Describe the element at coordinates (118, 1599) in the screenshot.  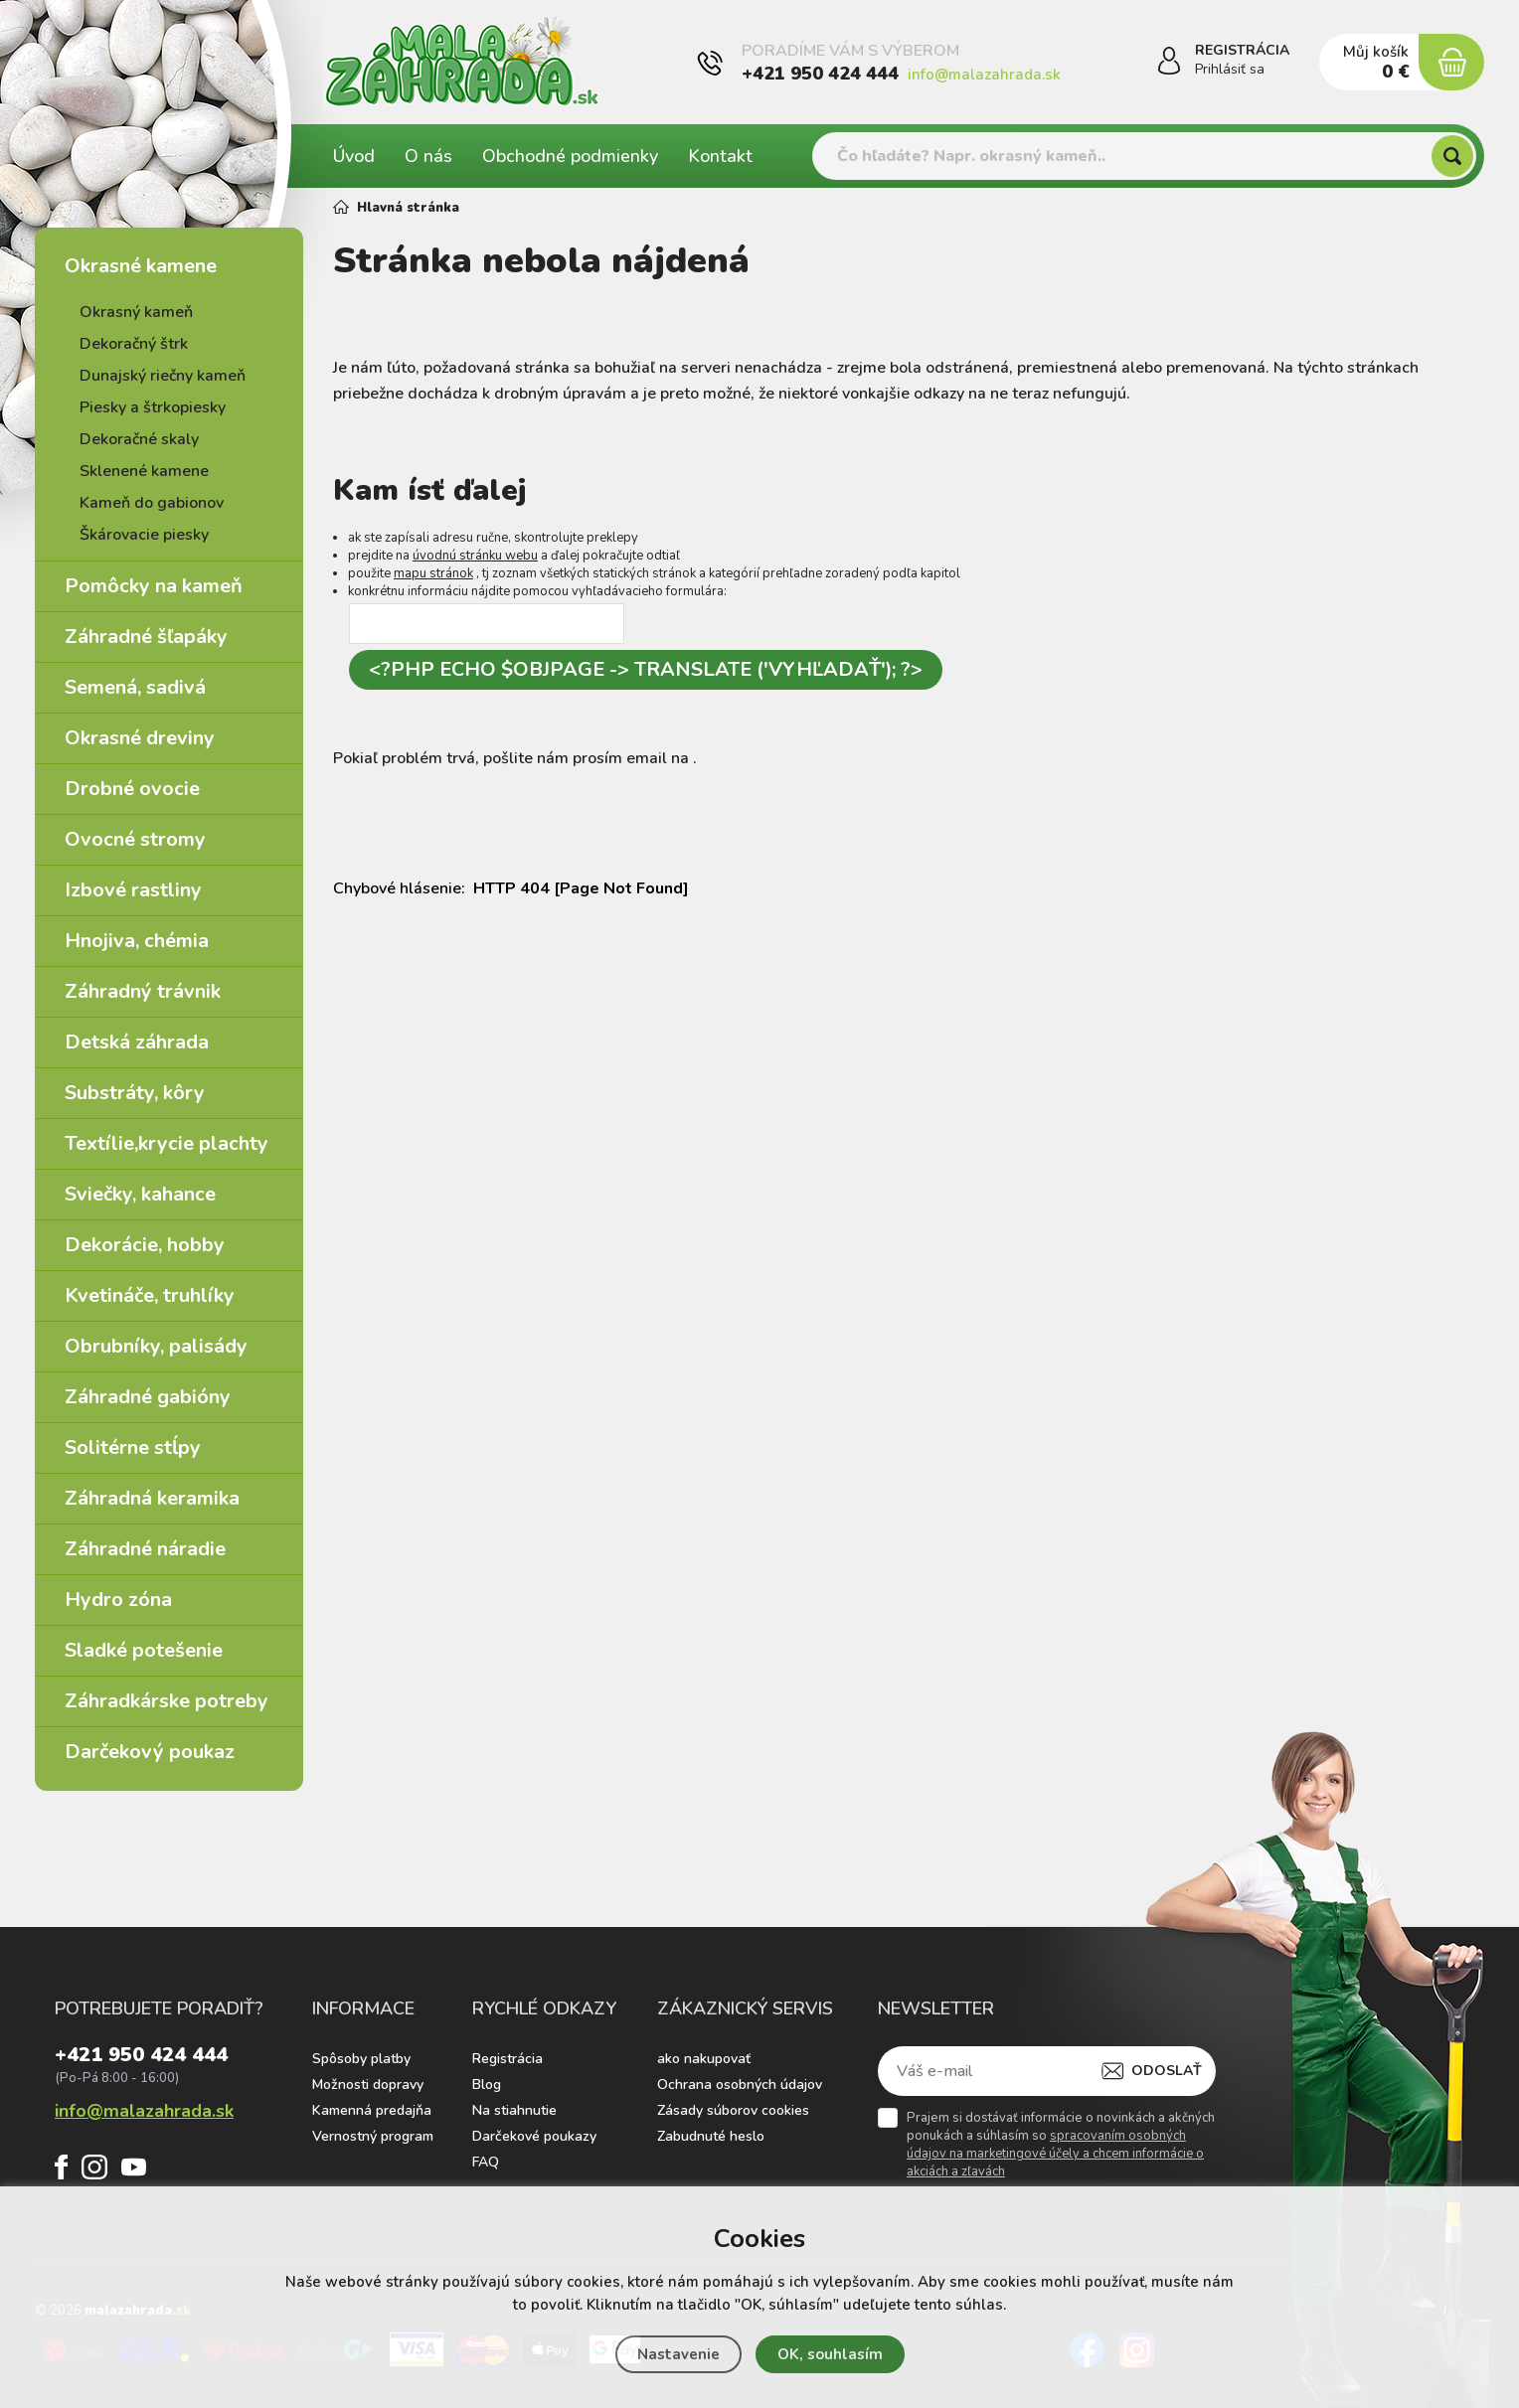
I see `Hydro zóna` at that location.